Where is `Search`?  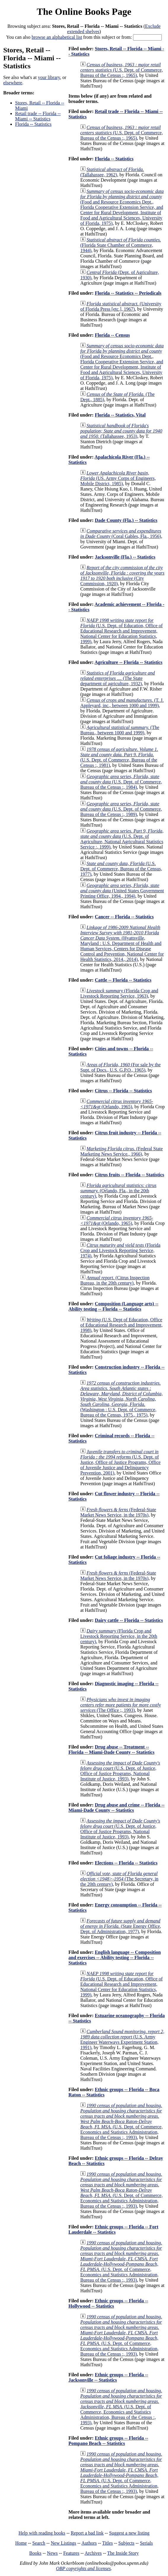
Search is located at coordinates (38, 2543).